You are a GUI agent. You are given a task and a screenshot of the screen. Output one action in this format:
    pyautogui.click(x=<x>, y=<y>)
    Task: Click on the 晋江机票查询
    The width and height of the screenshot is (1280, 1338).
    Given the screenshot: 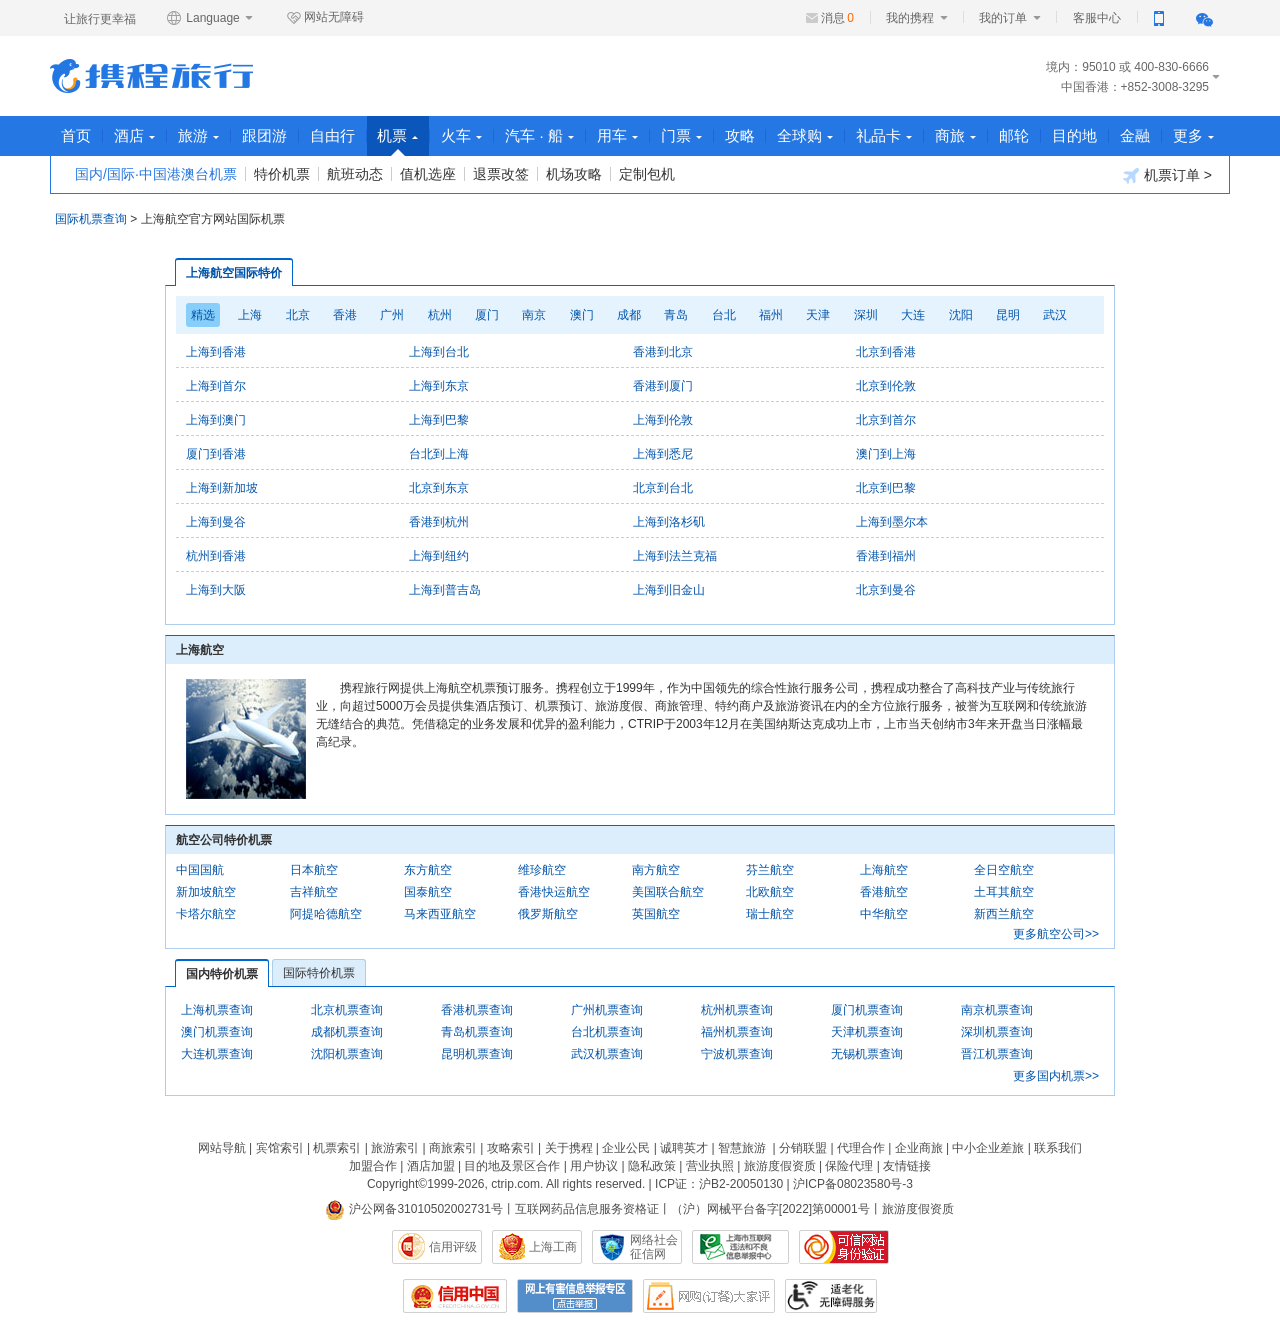 What is the action you would take?
    pyautogui.click(x=997, y=1054)
    